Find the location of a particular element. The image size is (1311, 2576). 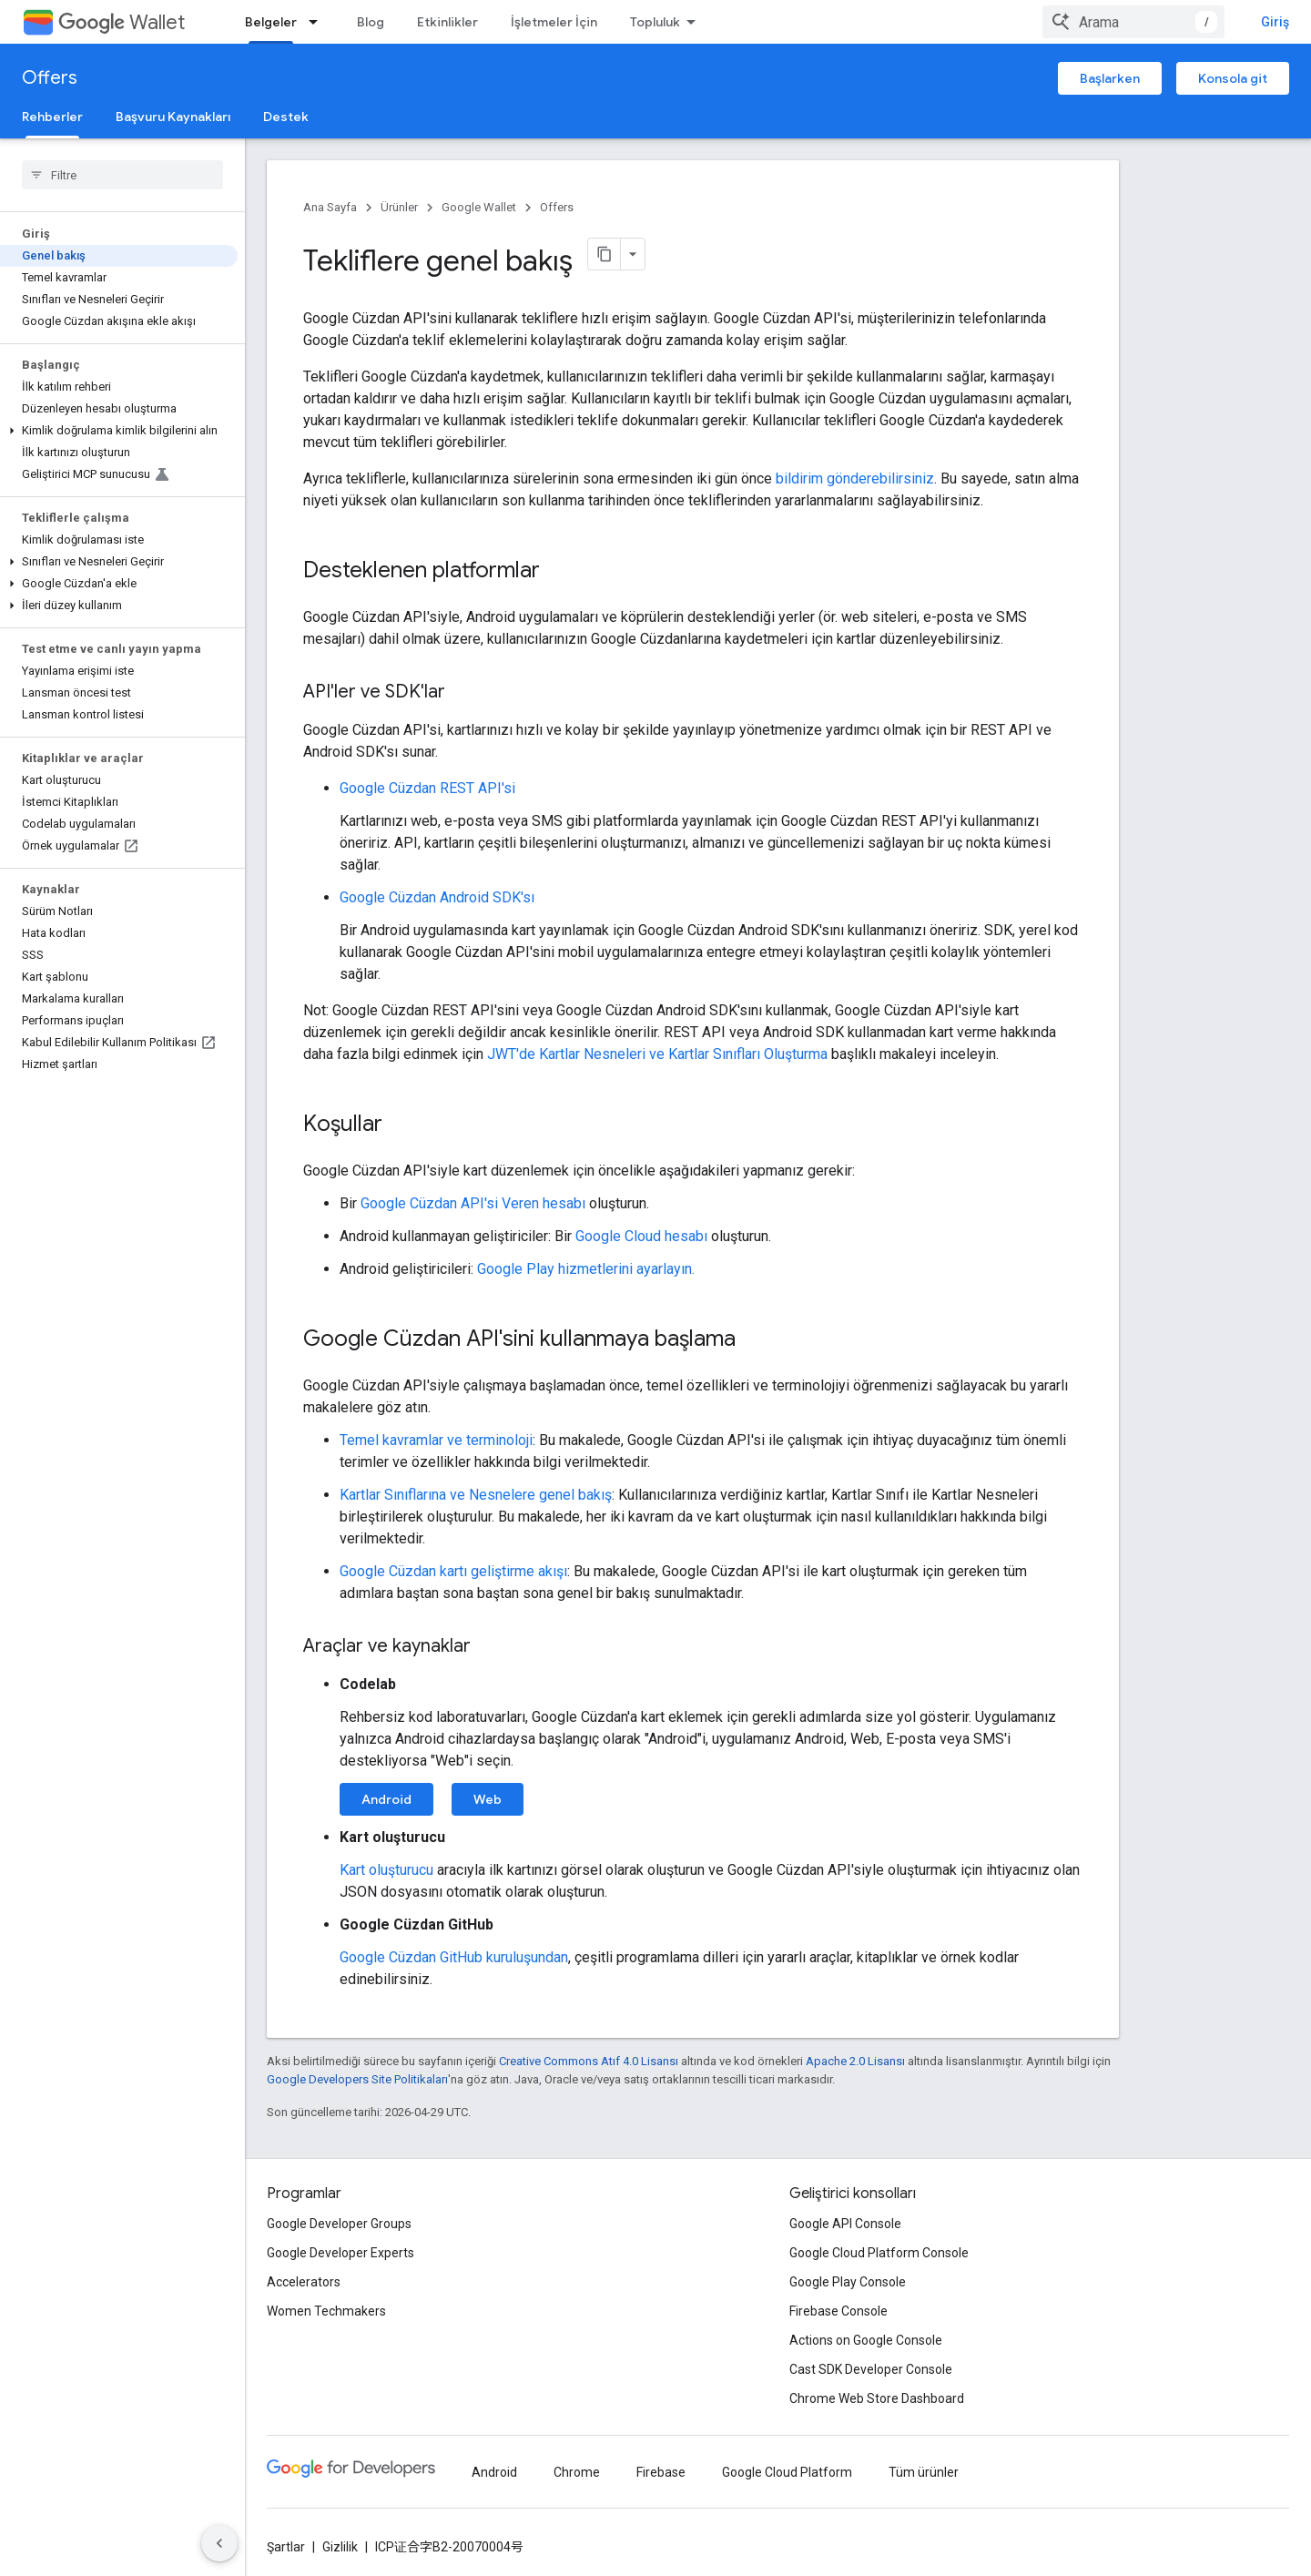

Cast SDK Developer Console is located at coordinates (870, 2369).